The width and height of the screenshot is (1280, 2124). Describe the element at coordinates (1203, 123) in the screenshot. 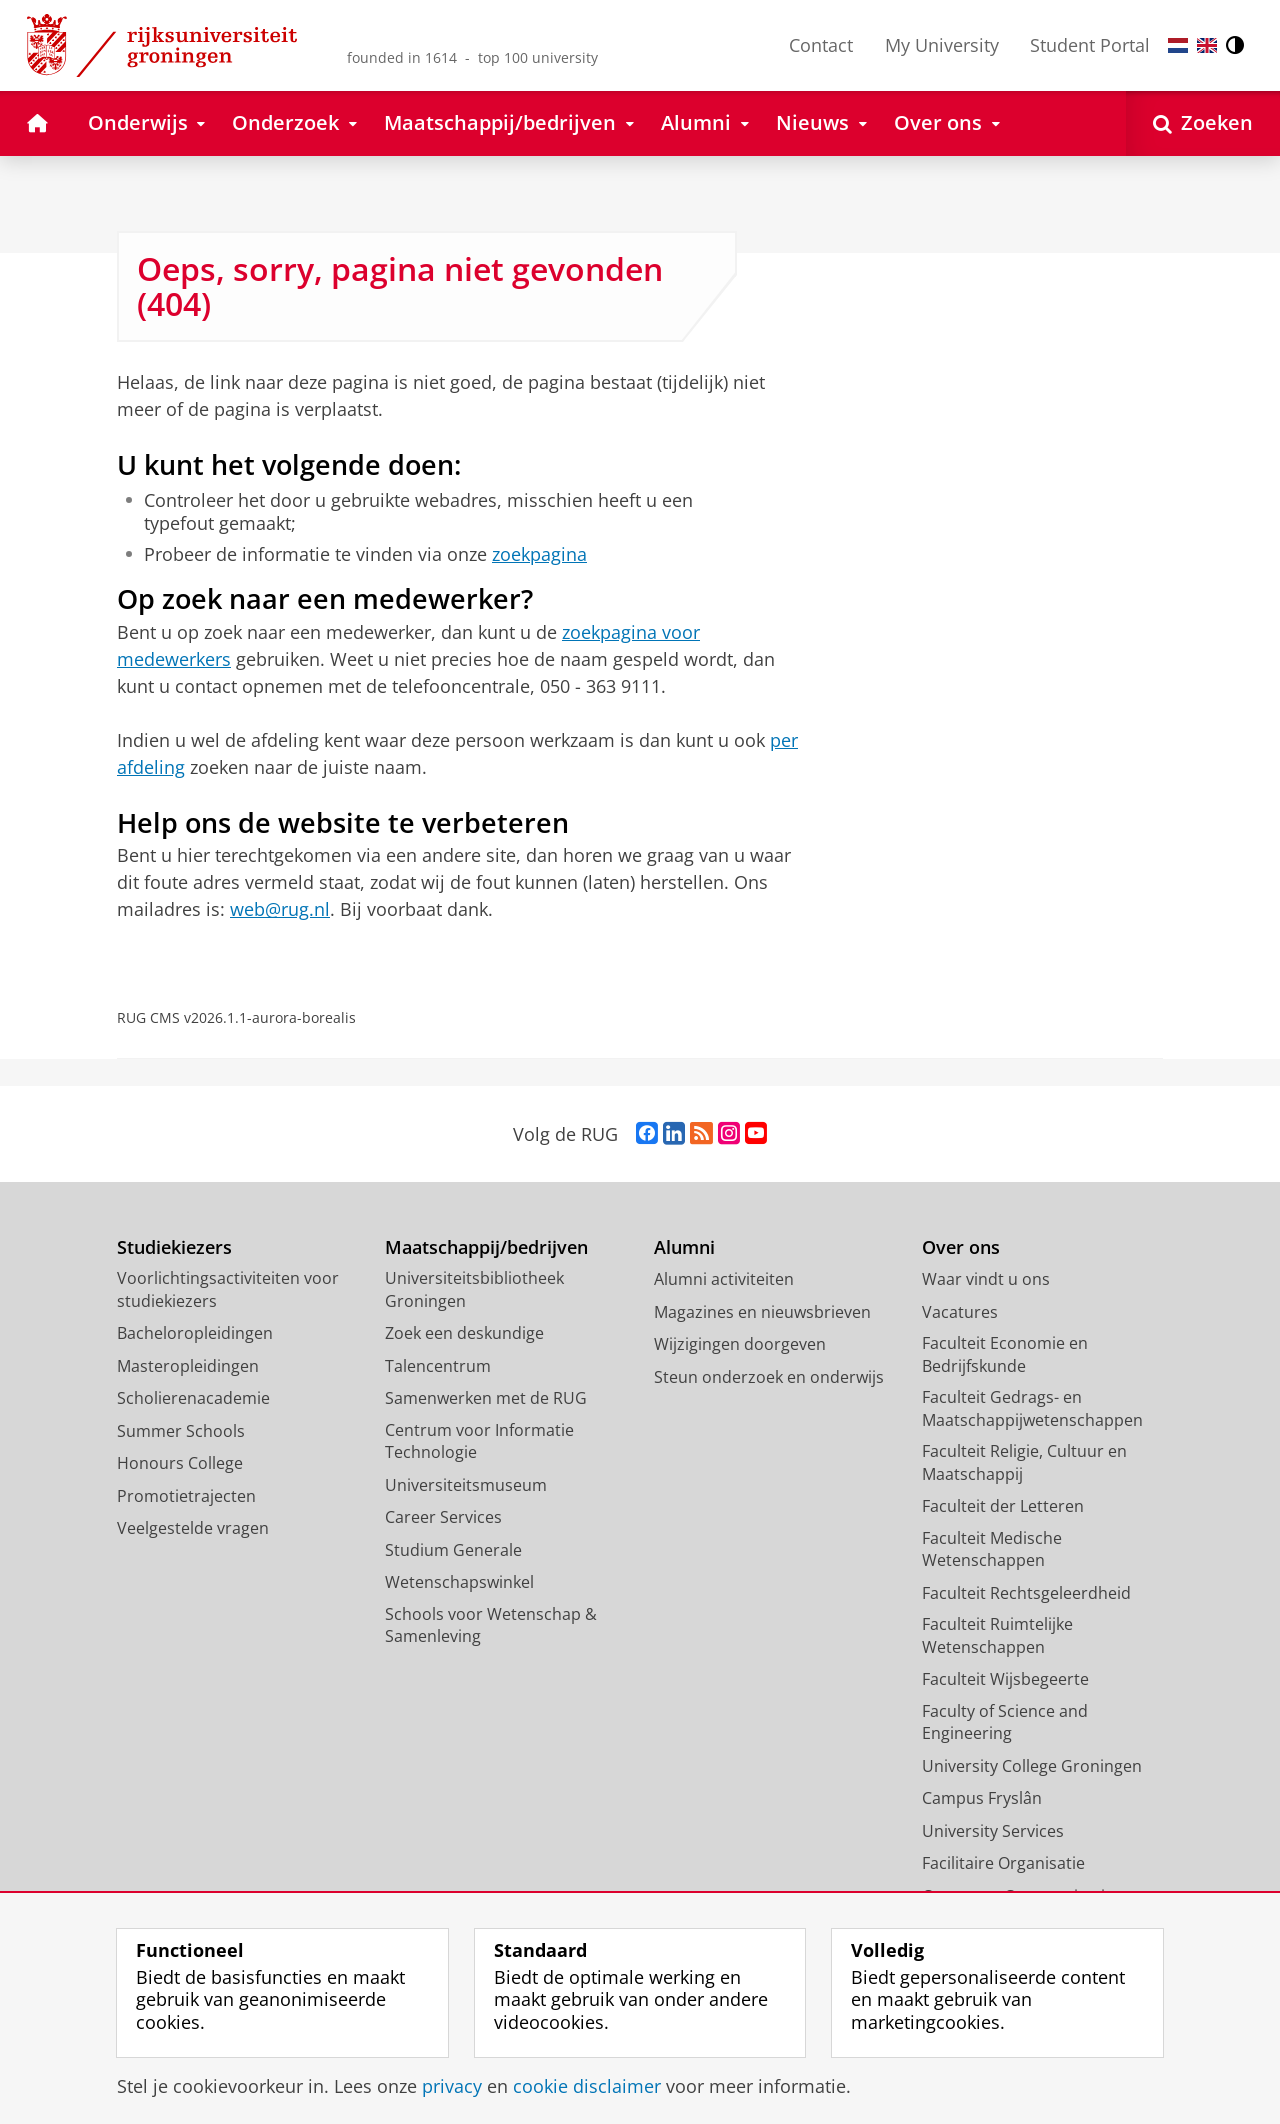

I see `[Open Zoeken]` at that location.